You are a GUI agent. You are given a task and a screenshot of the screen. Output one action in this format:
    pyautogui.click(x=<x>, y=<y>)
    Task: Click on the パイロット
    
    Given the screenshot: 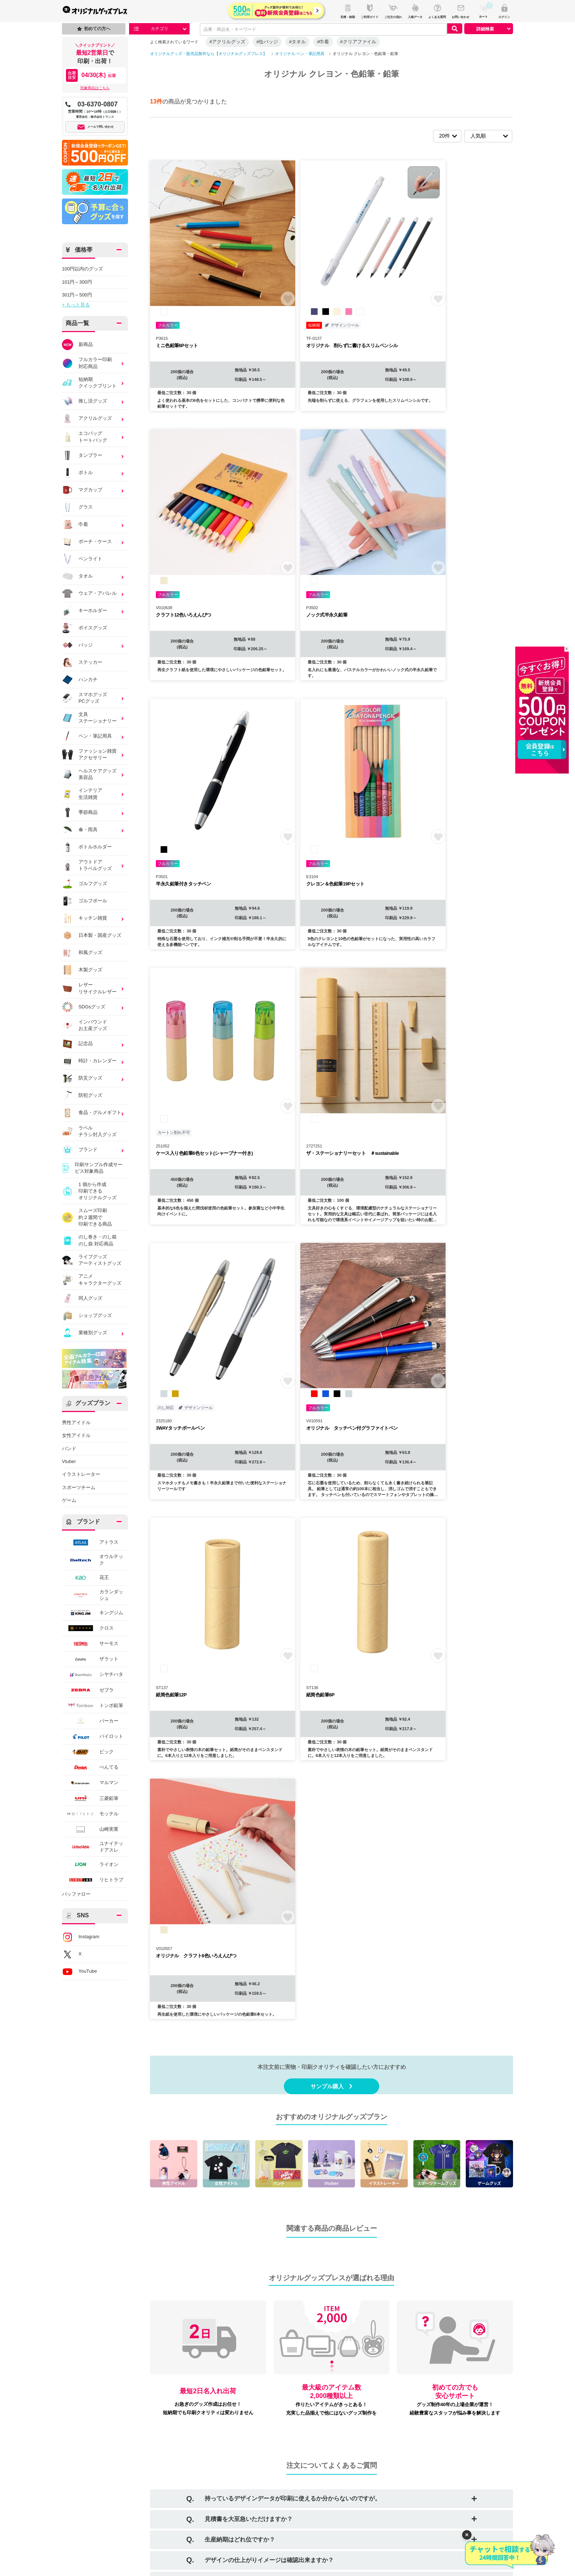 What is the action you would take?
    pyautogui.click(x=92, y=1736)
    